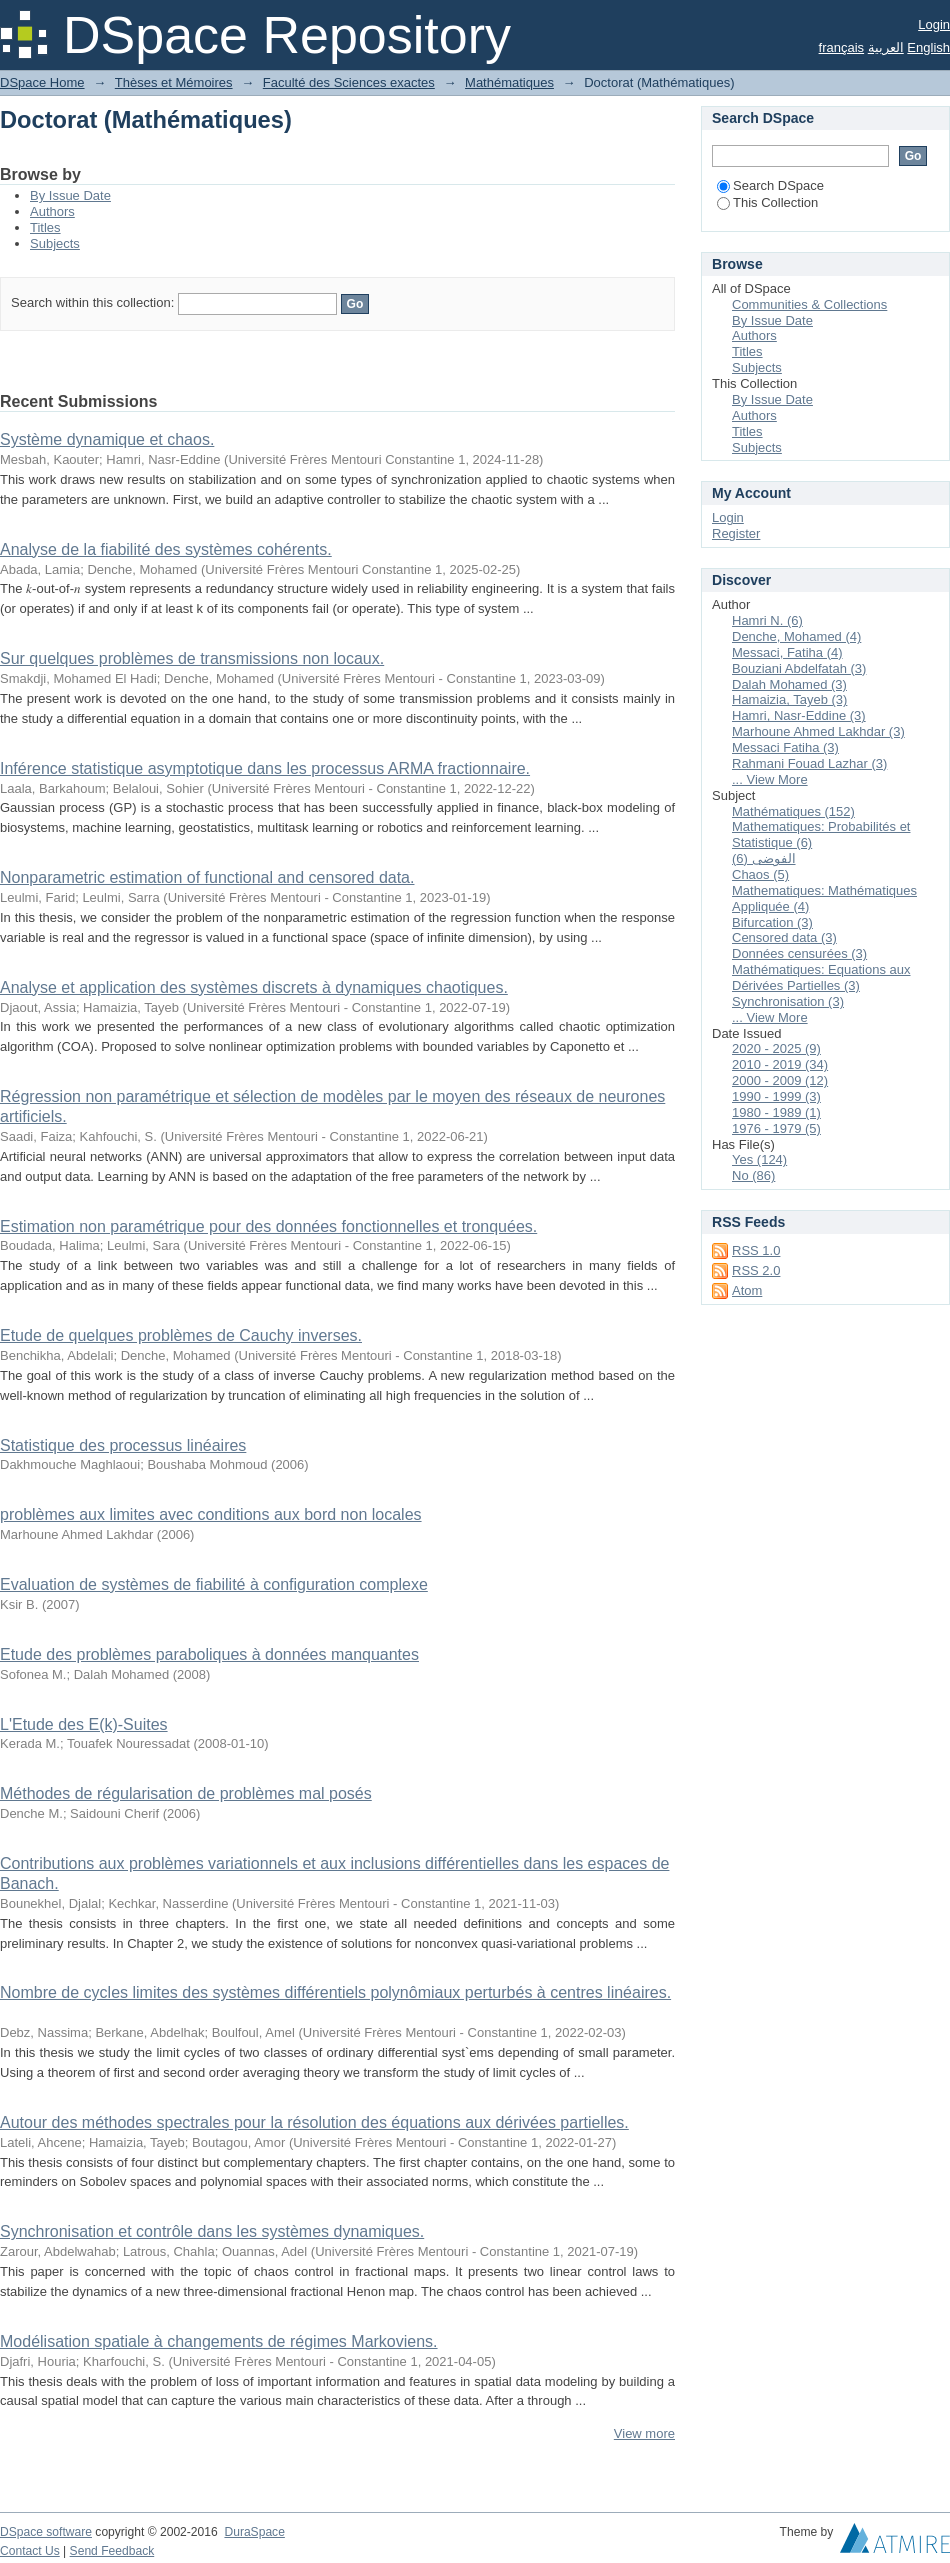 The width and height of the screenshot is (950, 2563). I want to click on Rahmani Fouad Lazhar (3), so click(809, 763).